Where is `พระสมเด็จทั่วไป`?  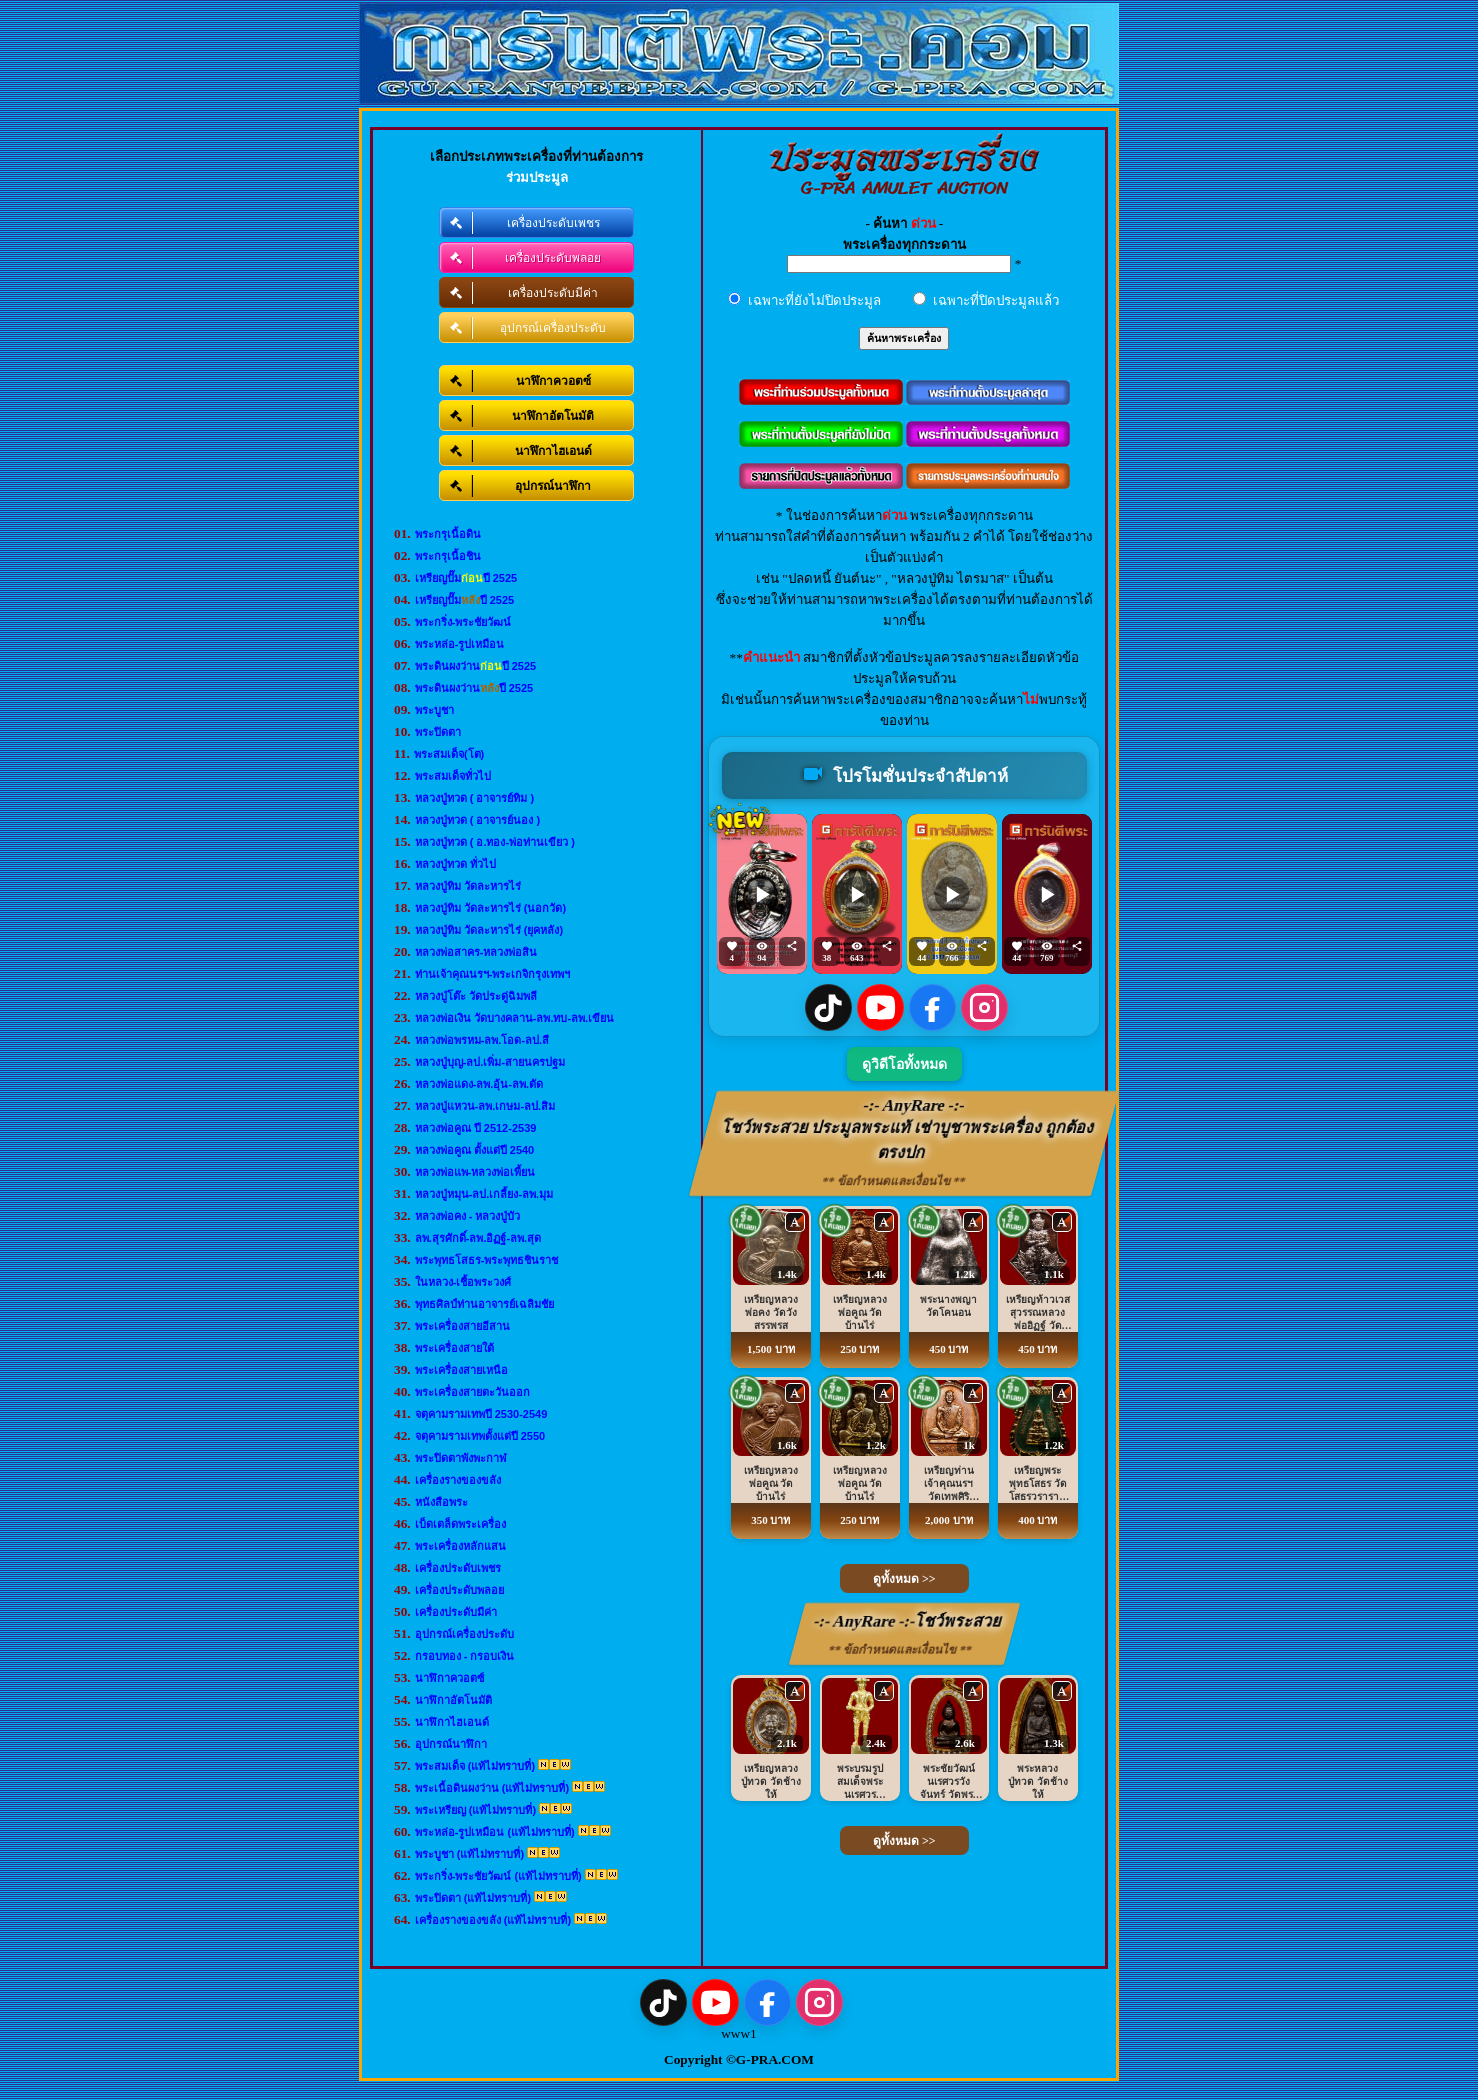
พระสมเด็จทั่วไป is located at coordinates (453, 776).